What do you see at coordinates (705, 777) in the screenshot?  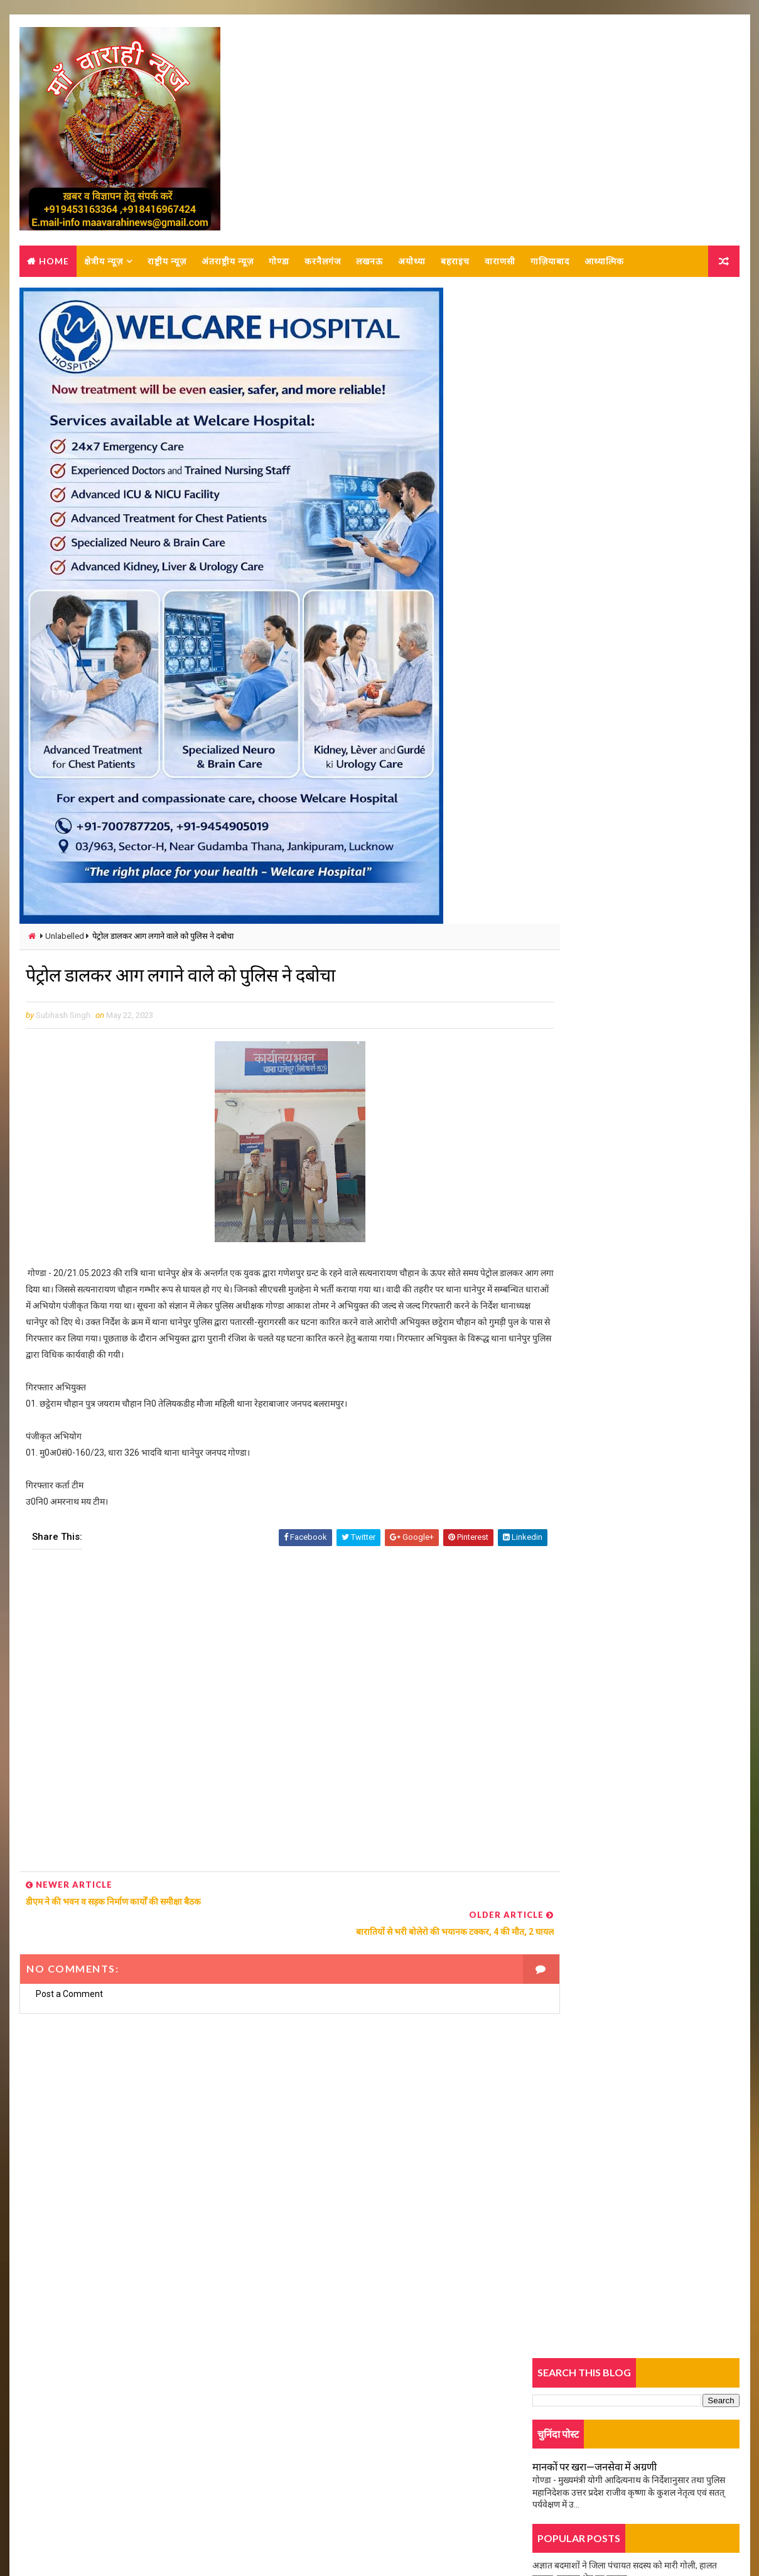 I see `Comments` at bounding box center [705, 777].